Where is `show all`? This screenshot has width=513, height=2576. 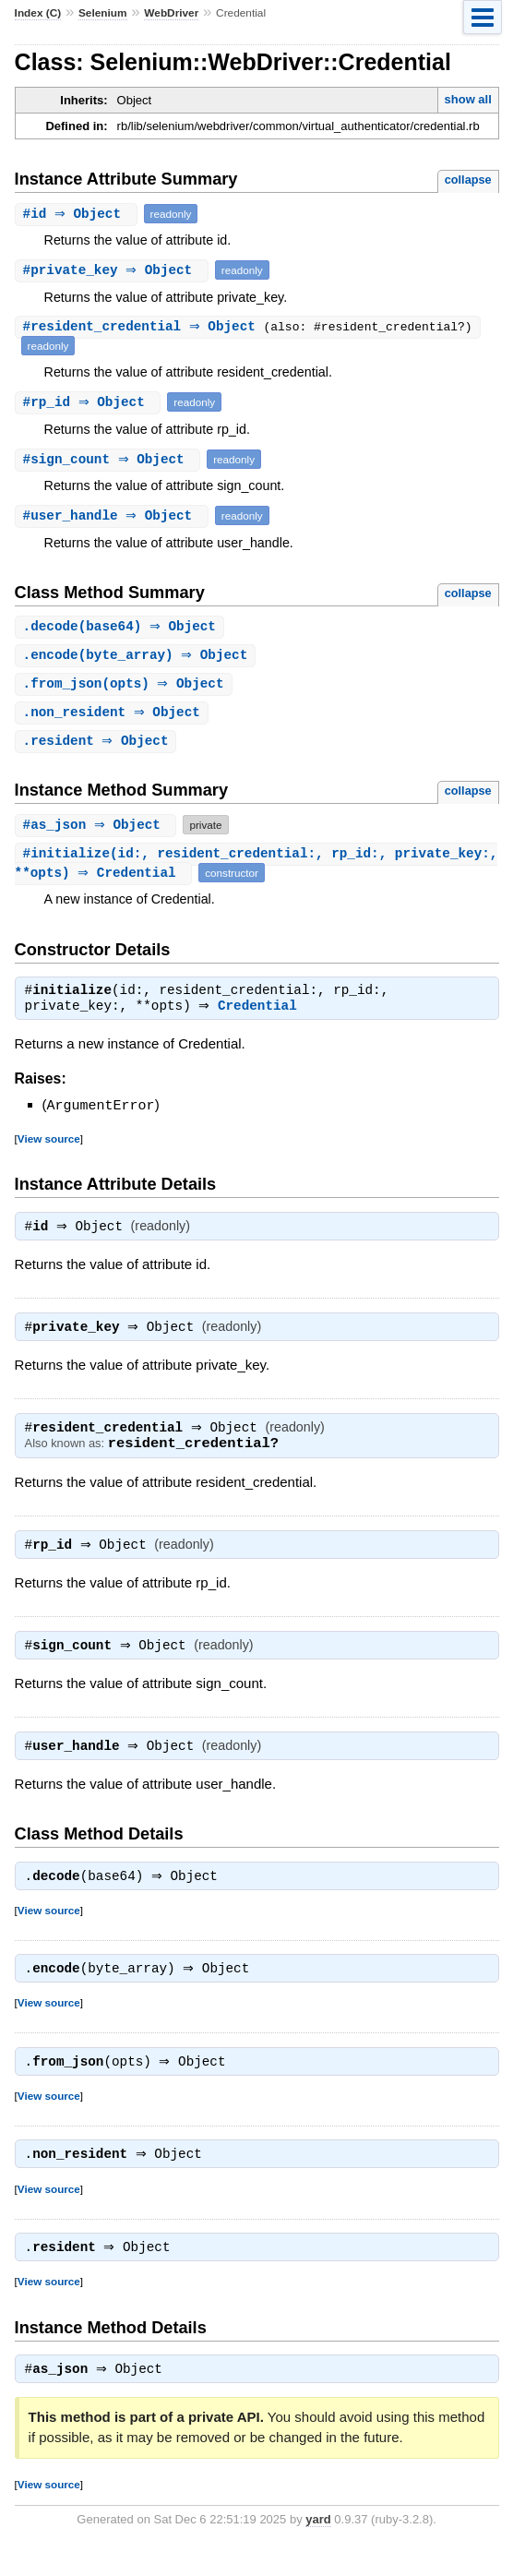
show all is located at coordinates (468, 99).